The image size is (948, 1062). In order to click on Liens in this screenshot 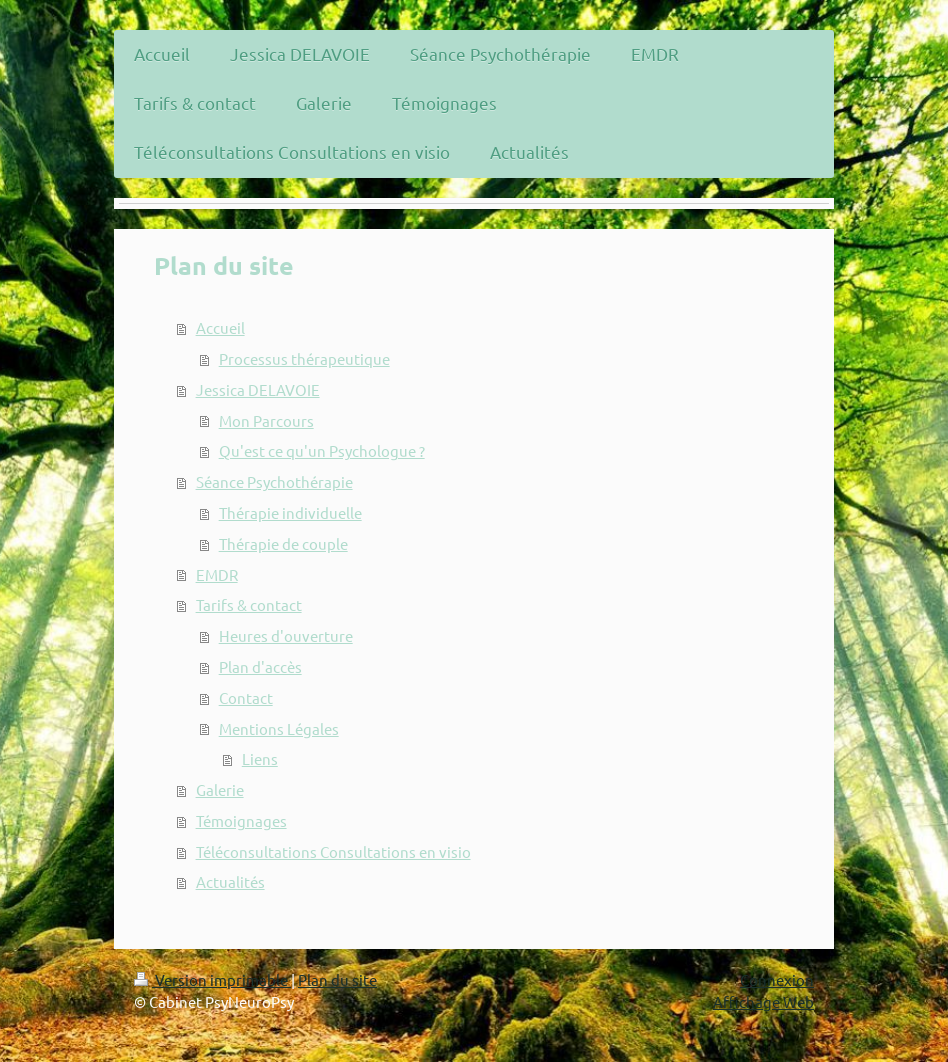, I will do `click(260, 758)`.